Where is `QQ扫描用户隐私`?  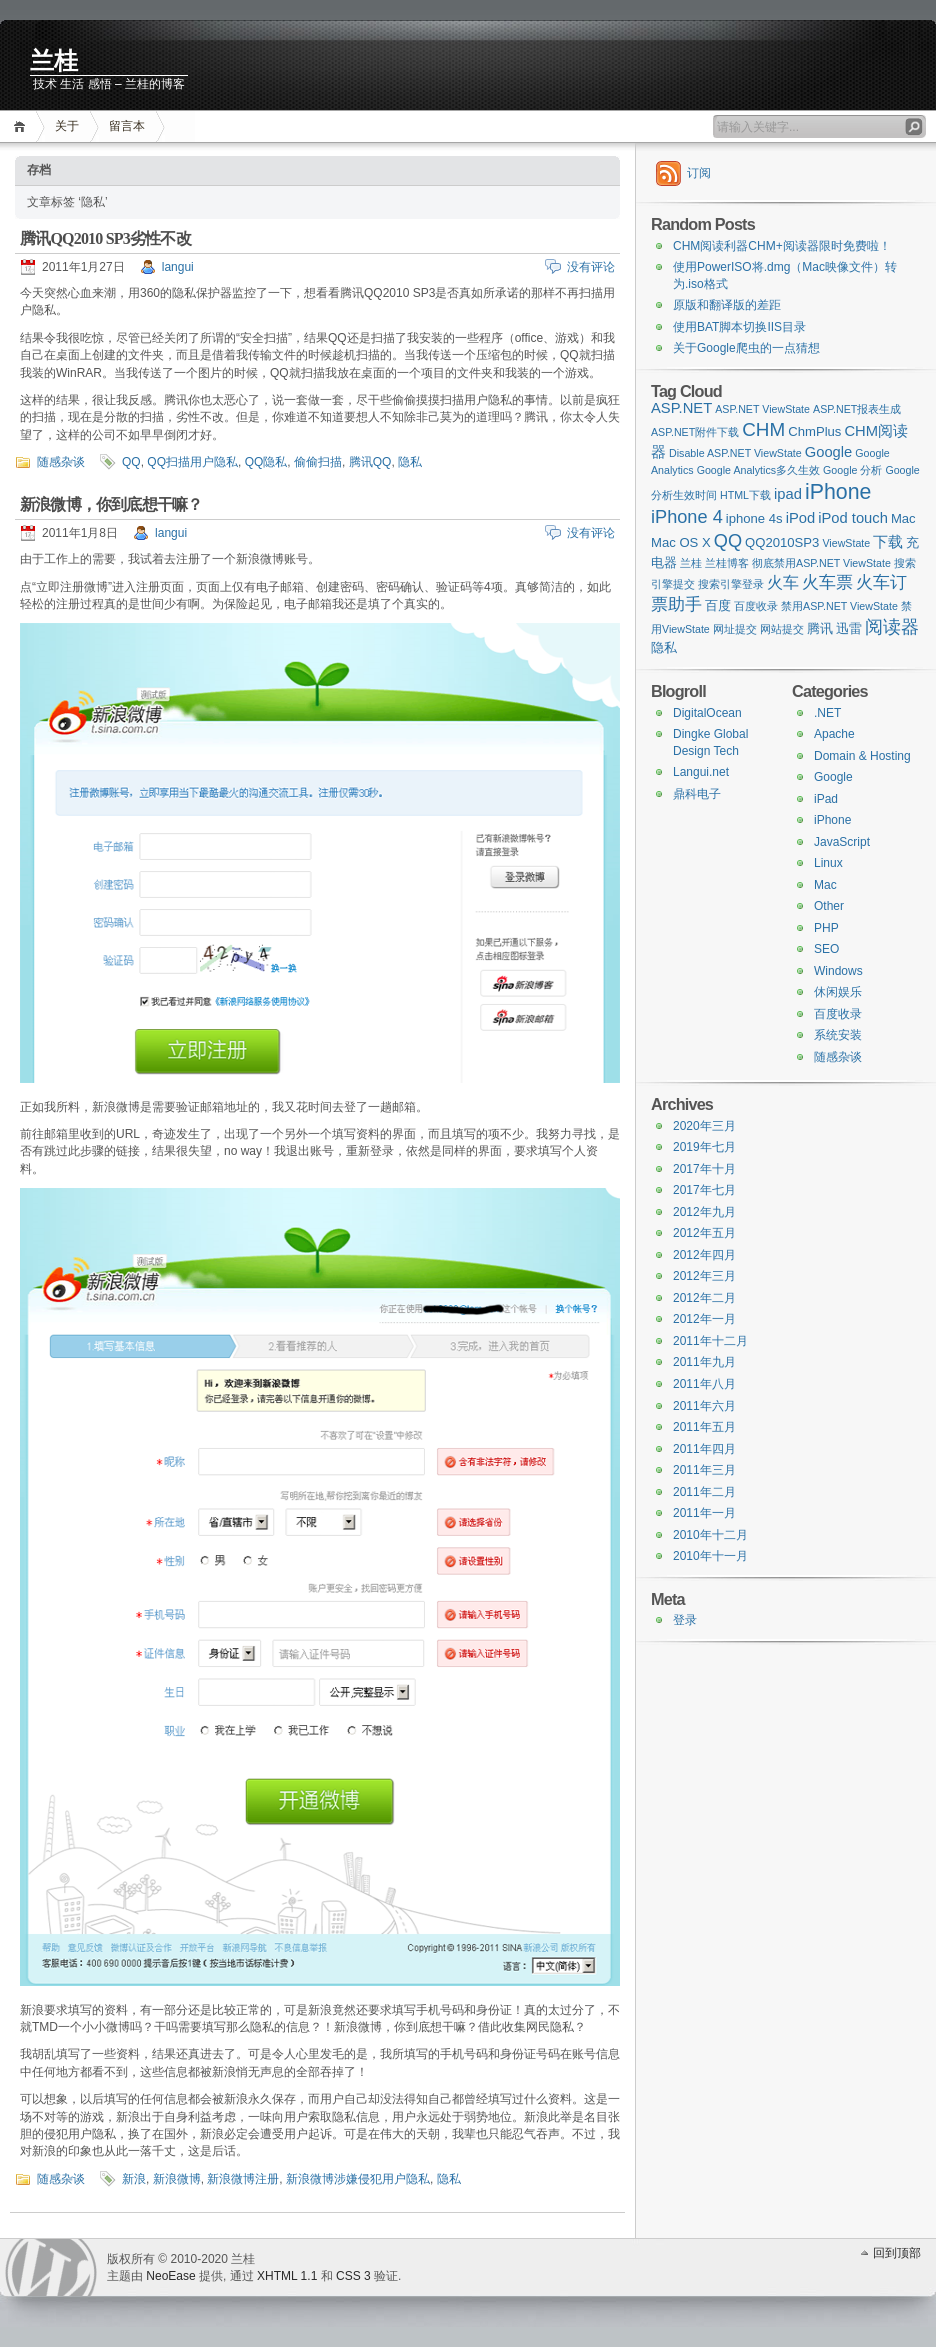 QQ扫描用户隐私 is located at coordinates (192, 462).